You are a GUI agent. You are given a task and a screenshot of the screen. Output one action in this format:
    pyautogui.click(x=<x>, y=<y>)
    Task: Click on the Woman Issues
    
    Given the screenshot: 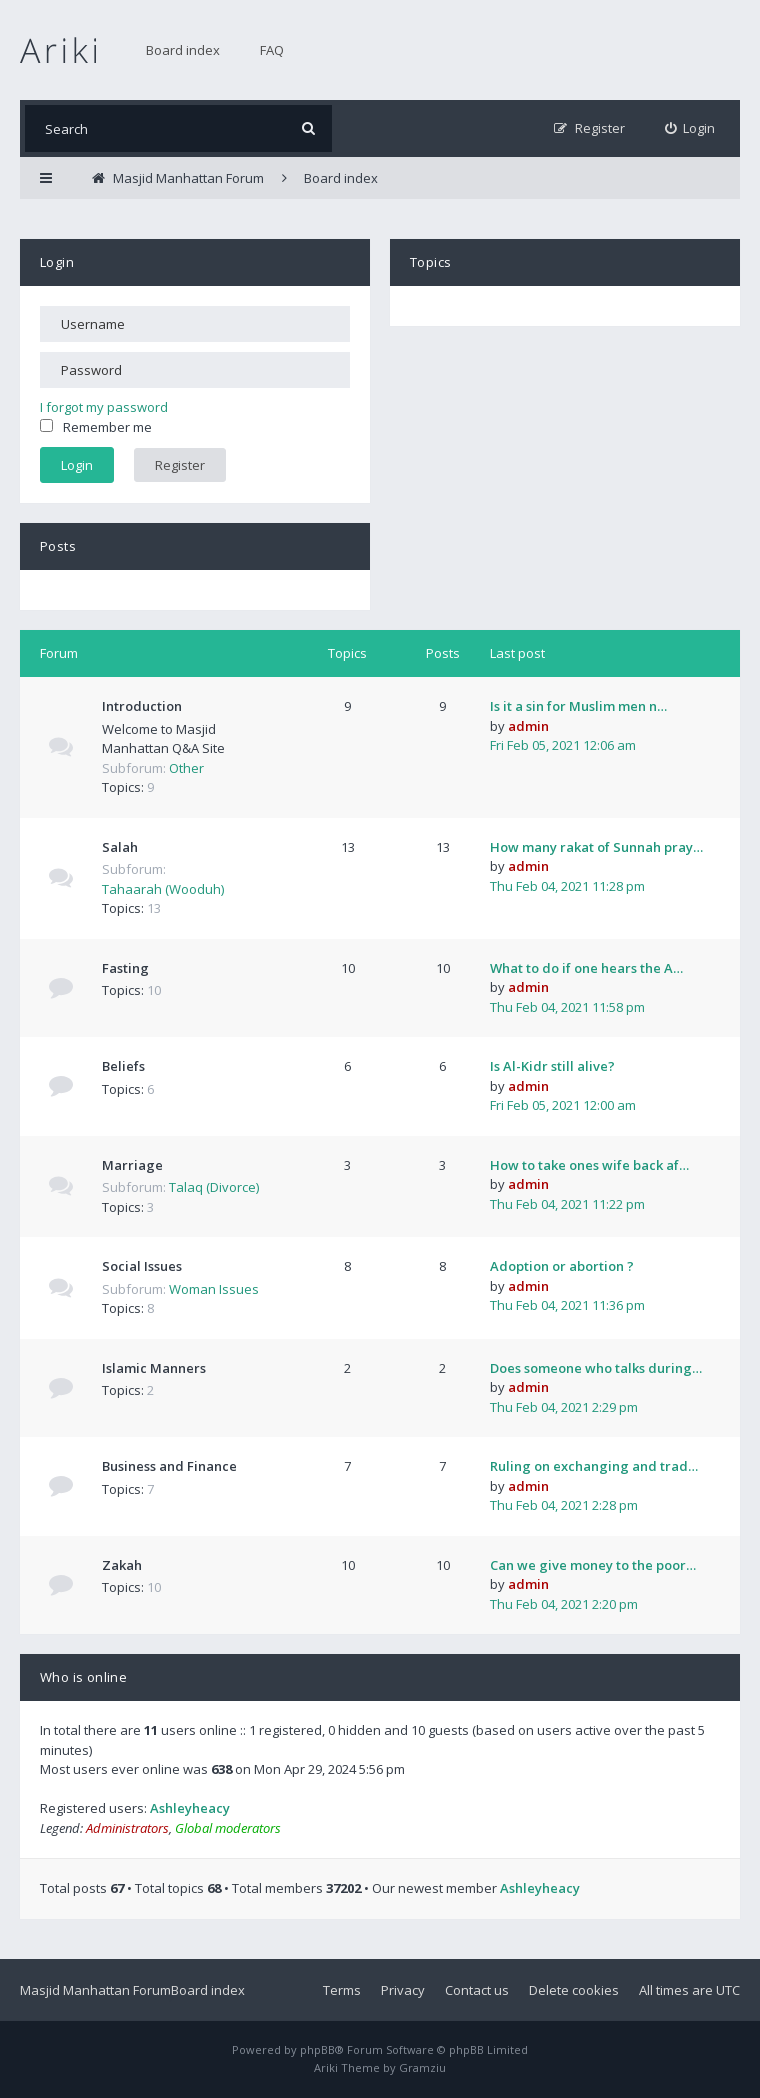 What is the action you would take?
    pyautogui.click(x=214, y=1289)
    